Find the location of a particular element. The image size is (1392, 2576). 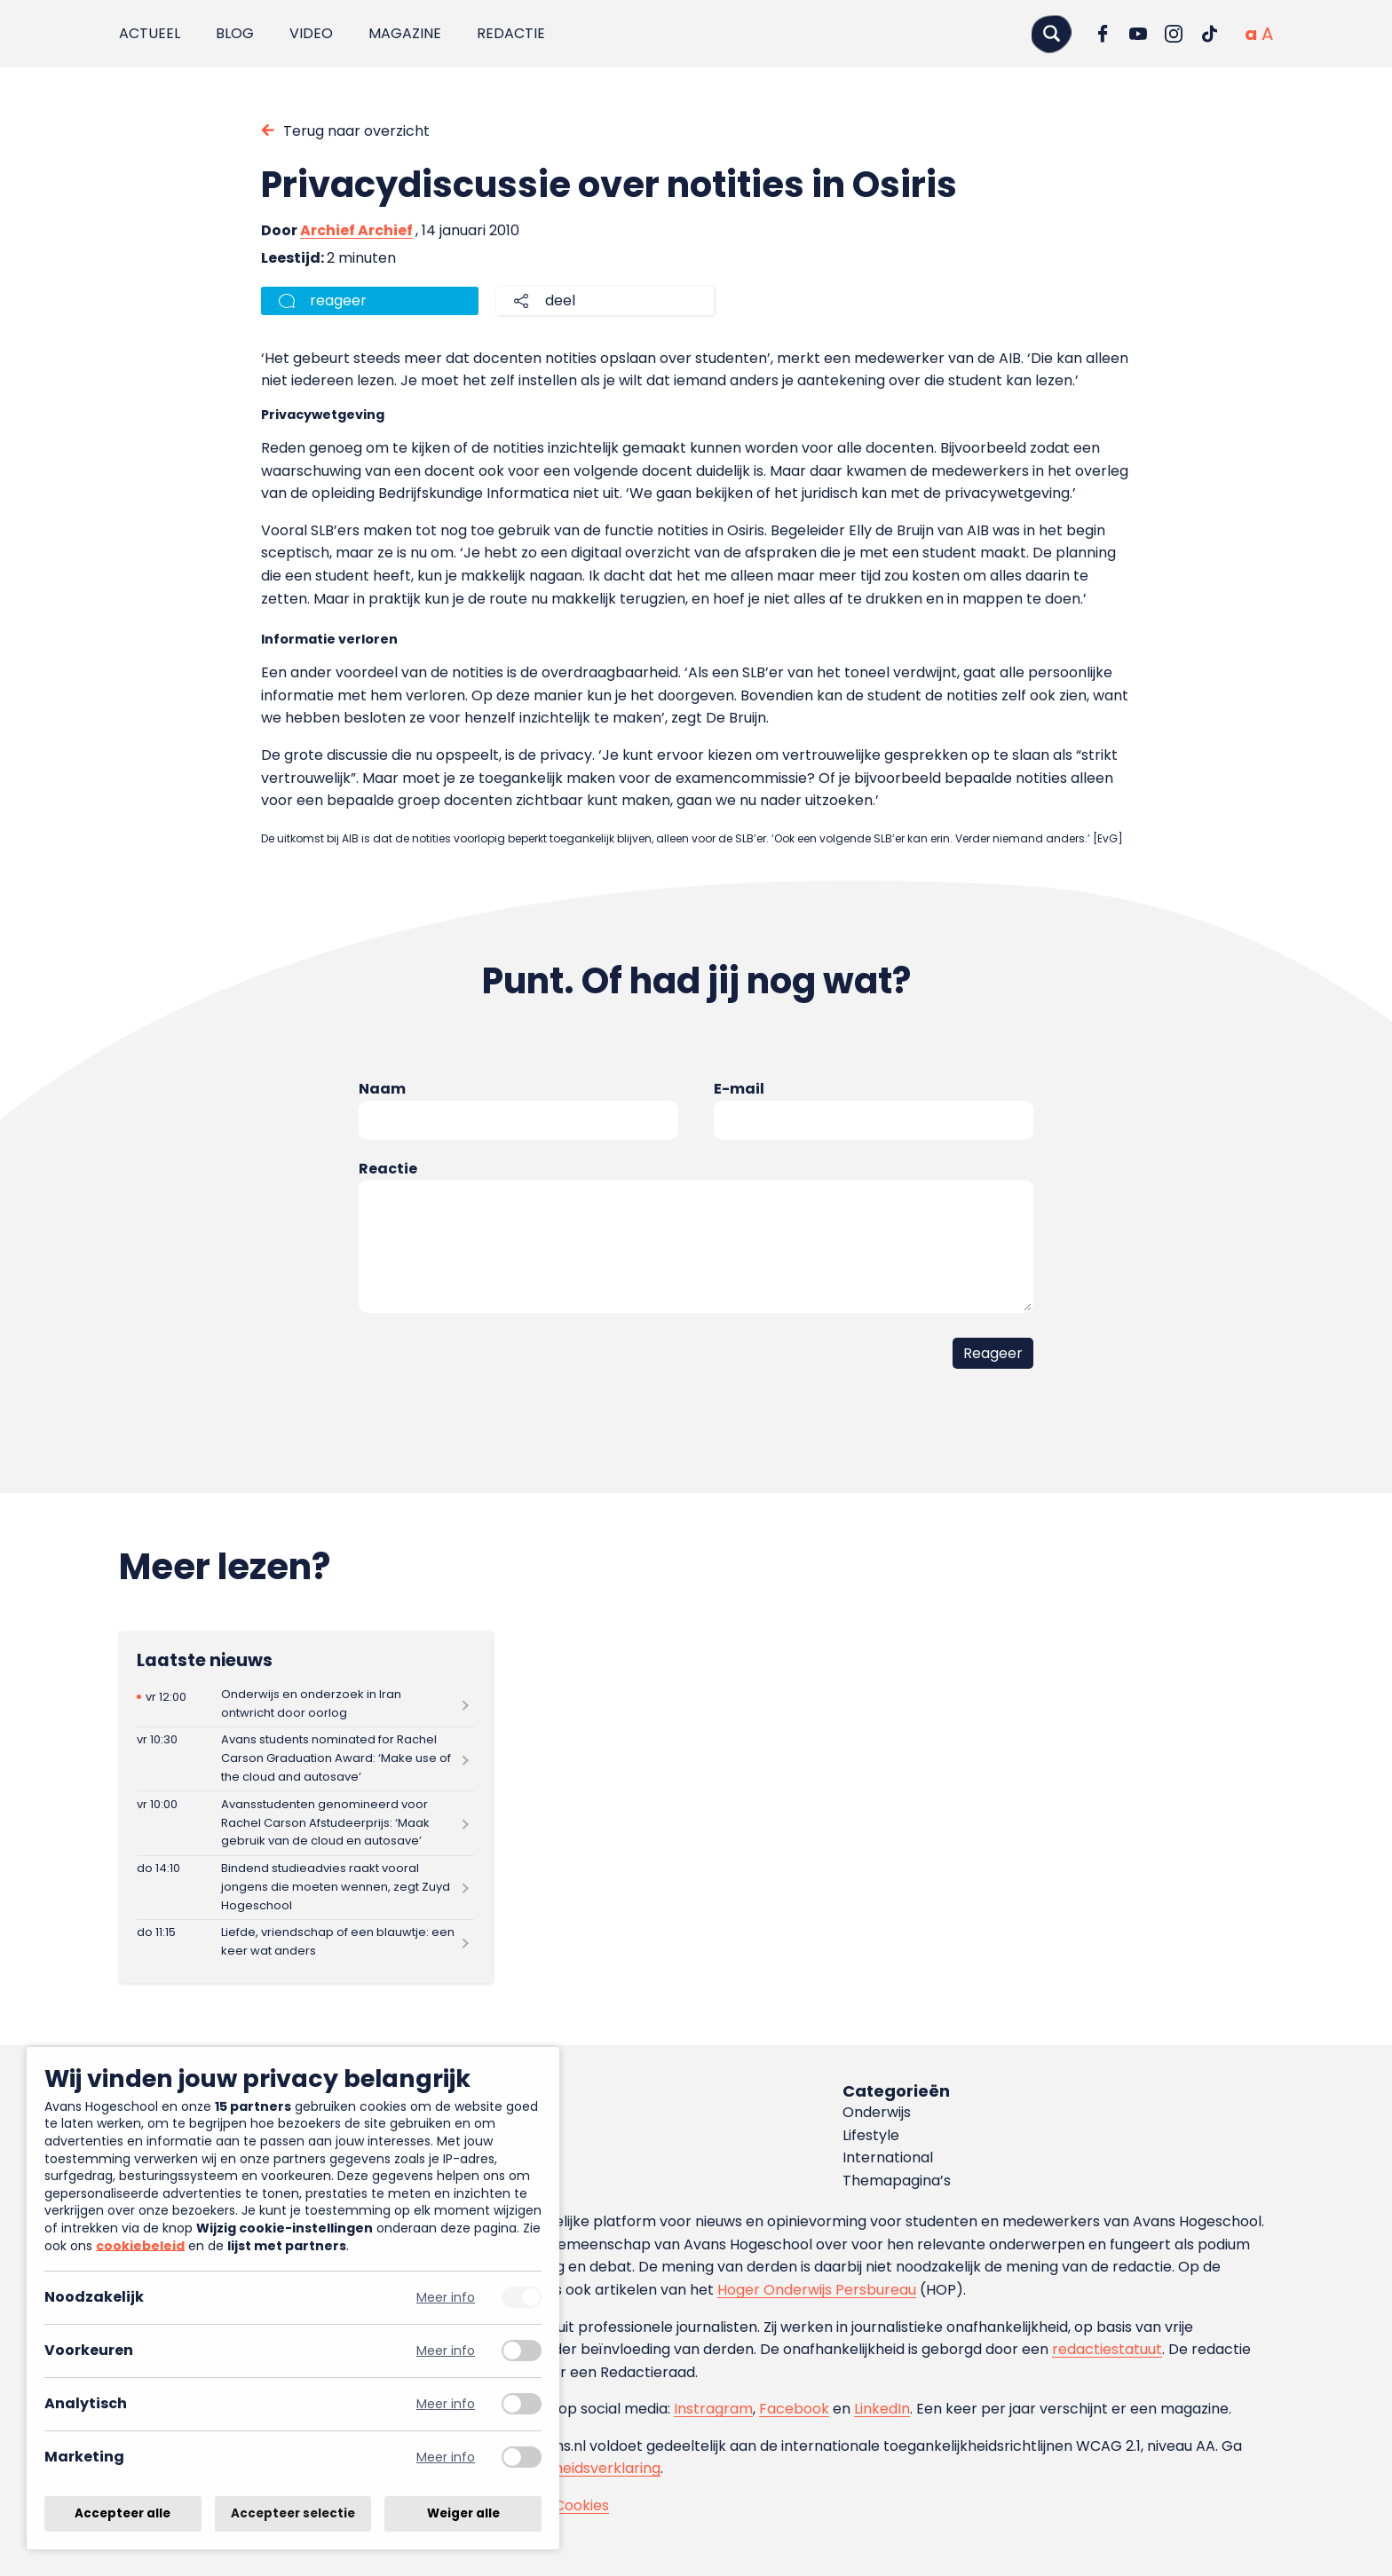

Blog is located at coordinates (235, 33).